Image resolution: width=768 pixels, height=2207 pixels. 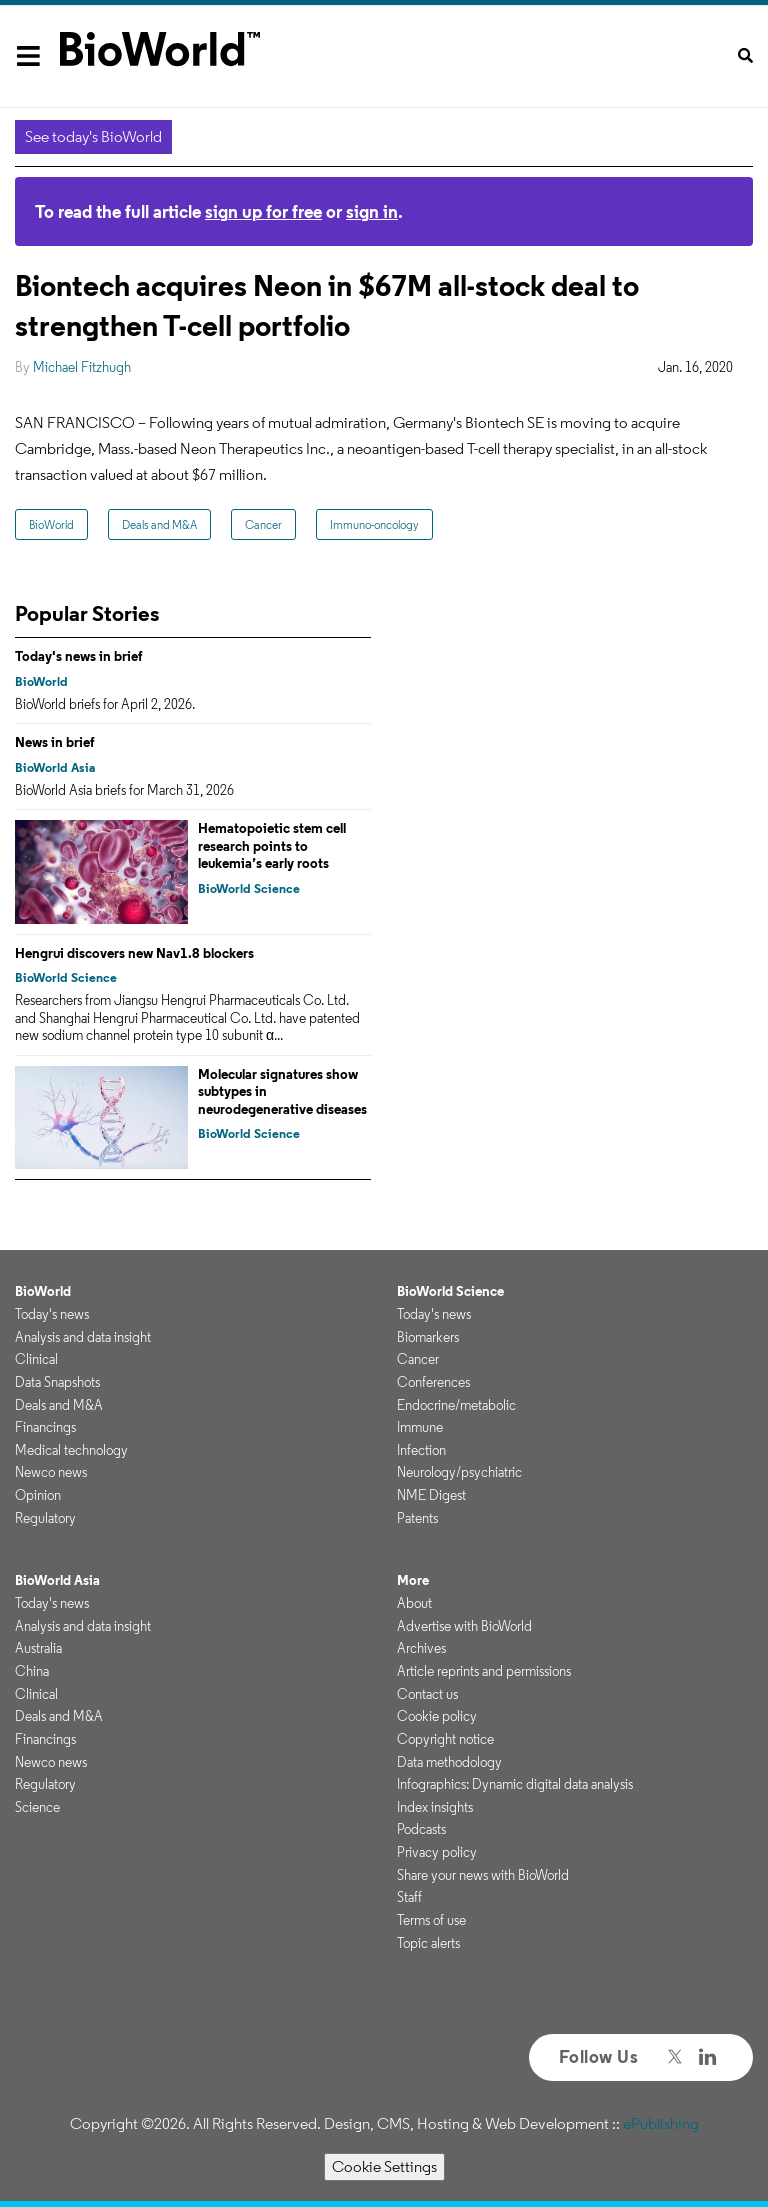 I want to click on Neurology/psychiatric, so click(x=459, y=1472).